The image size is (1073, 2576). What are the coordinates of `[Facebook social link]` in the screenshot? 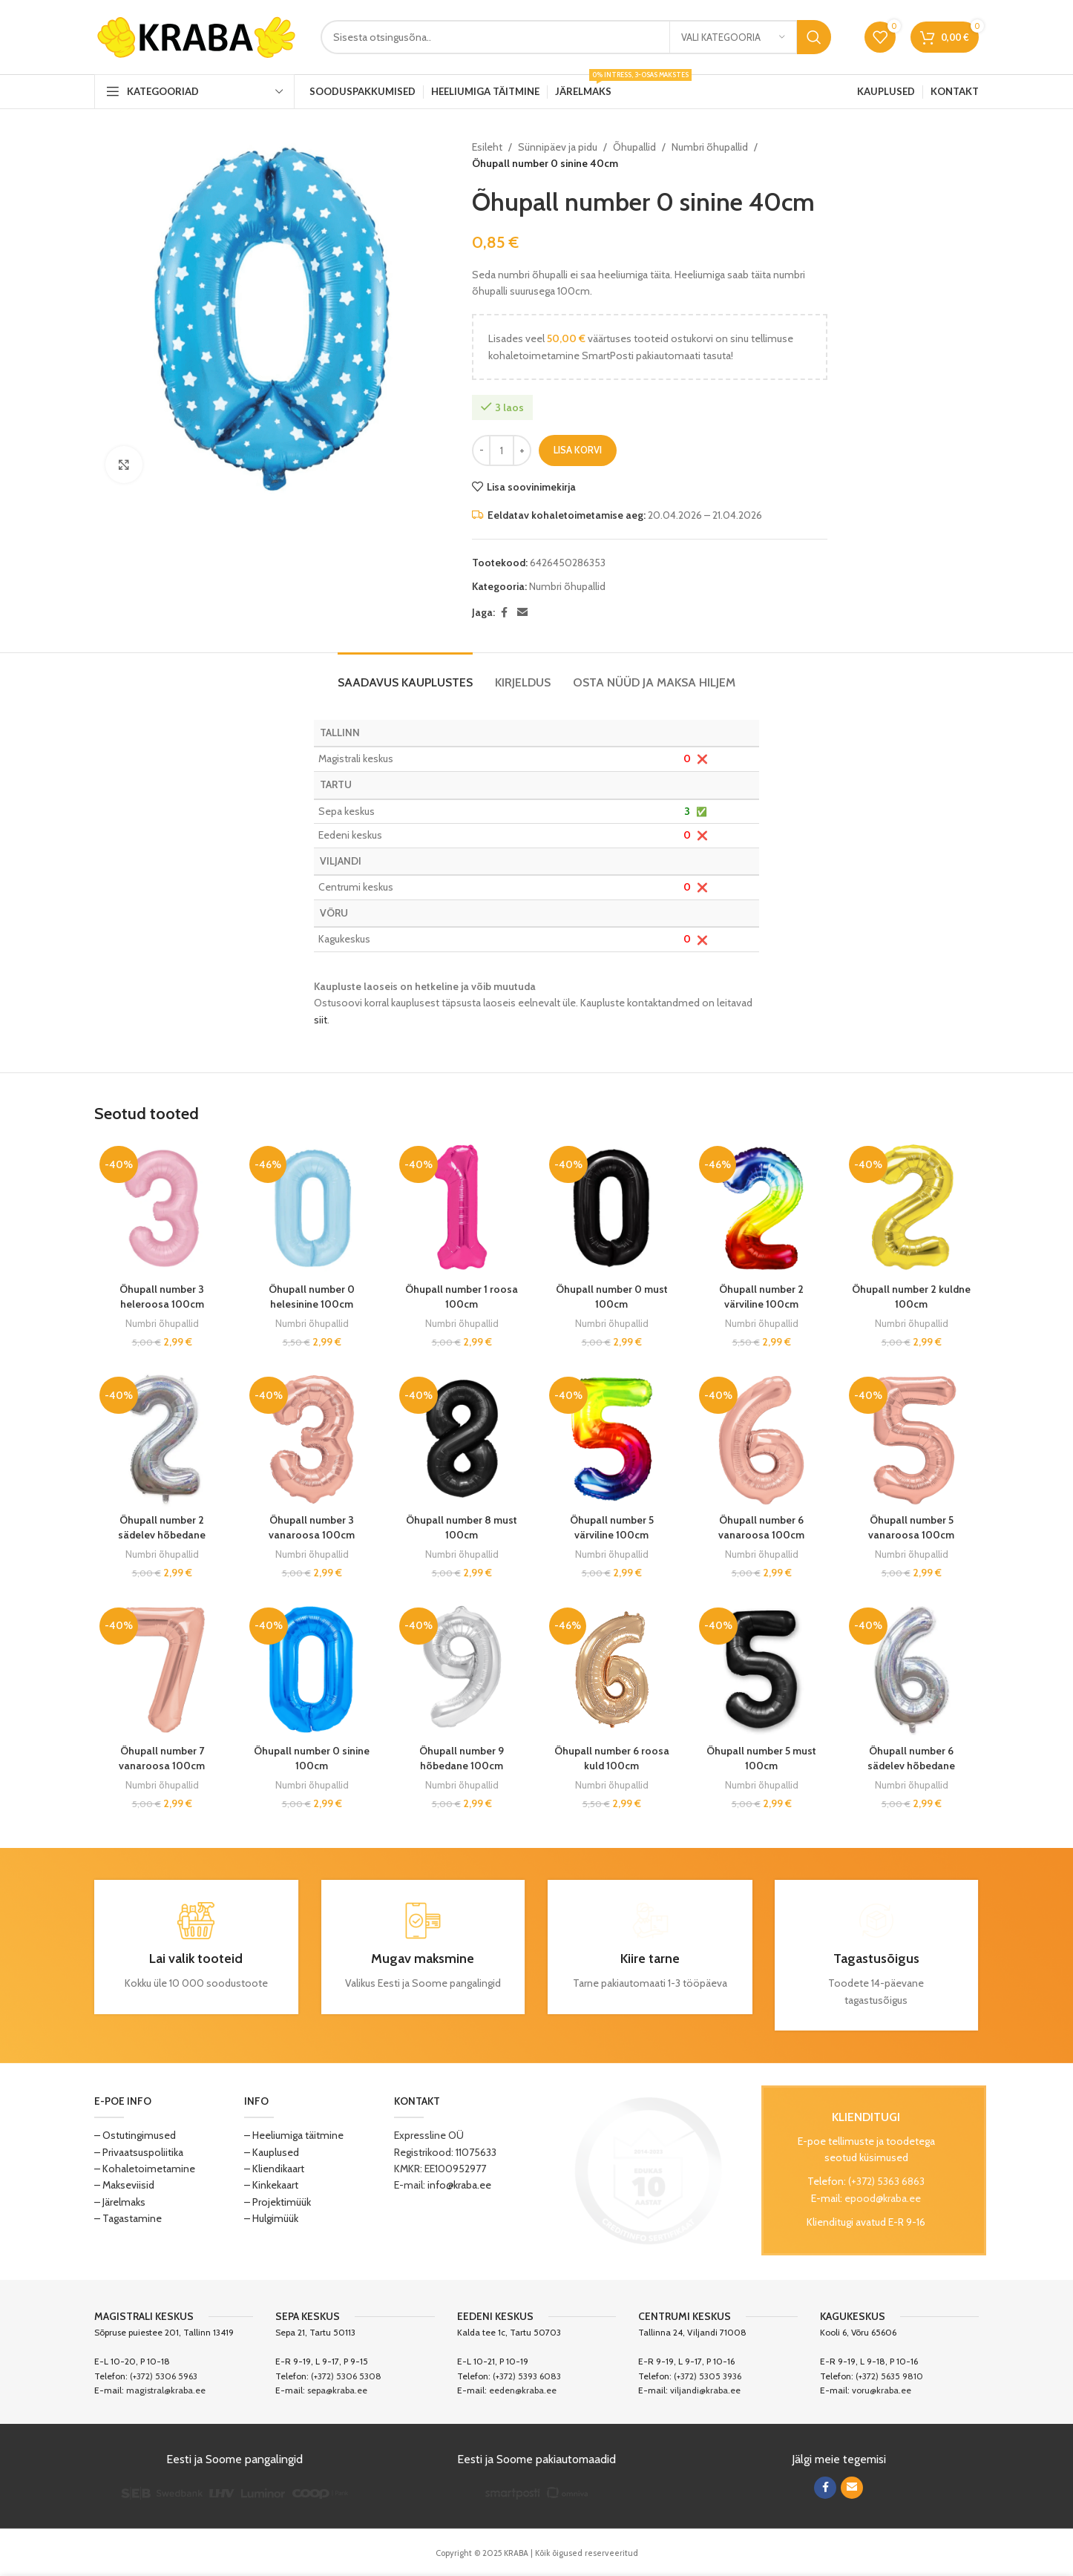 It's located at (504, 613).